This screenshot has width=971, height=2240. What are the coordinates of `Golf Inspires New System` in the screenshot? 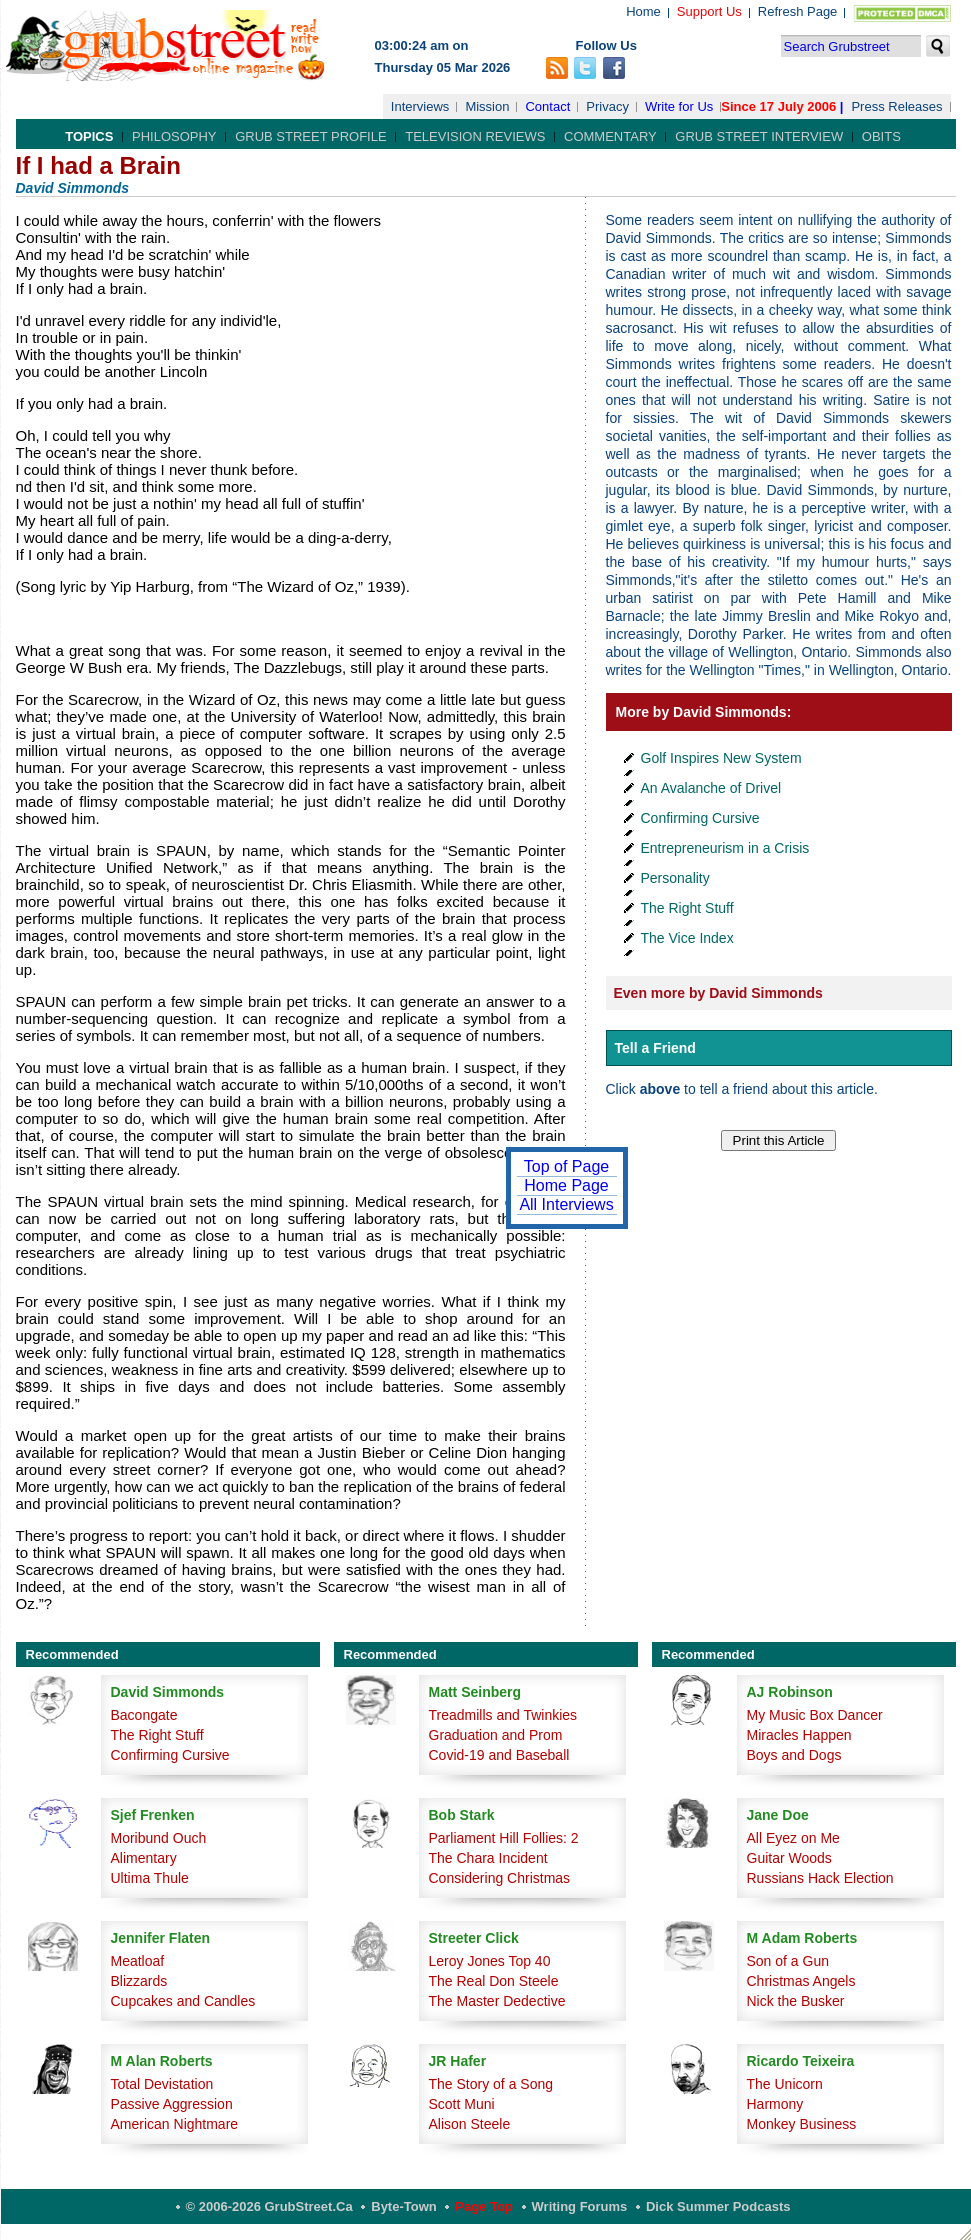 It's located at (721, 758).